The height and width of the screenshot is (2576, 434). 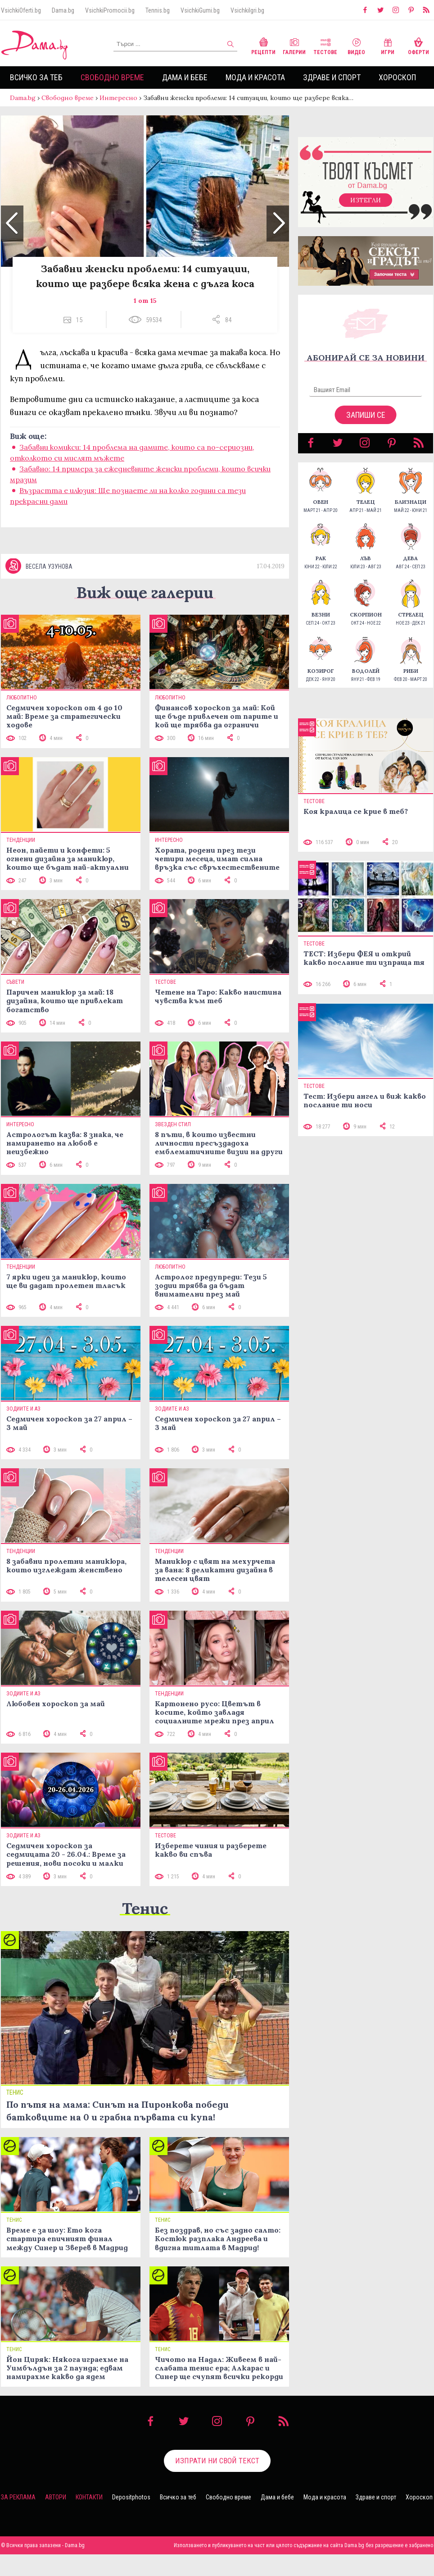 What do you see at coordinates (200, 10) in the screenshot?
I see `VsichkiGumi.bg` at bounding box center [200, 10].